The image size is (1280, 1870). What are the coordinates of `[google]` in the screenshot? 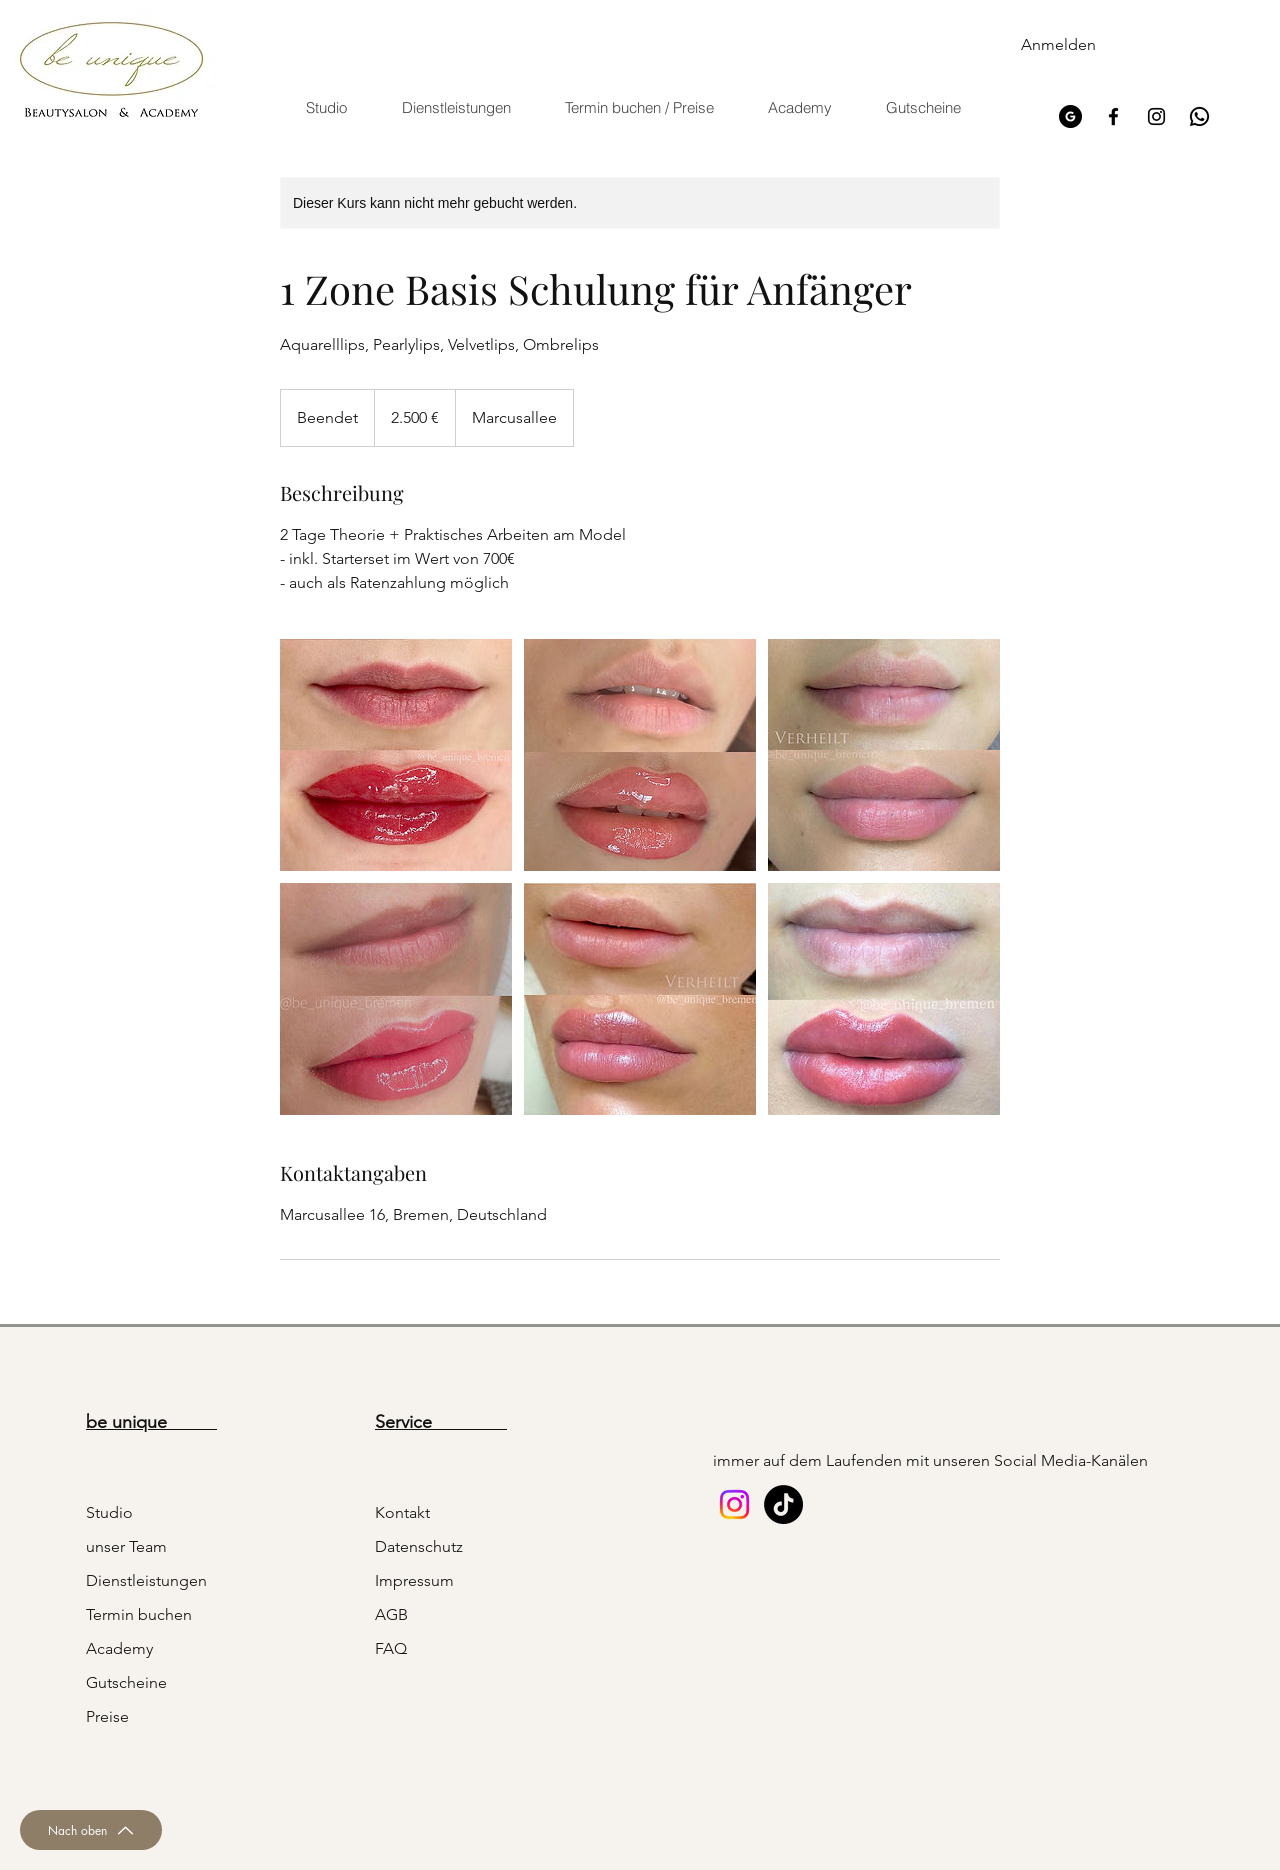 It's located at (1070, 116).